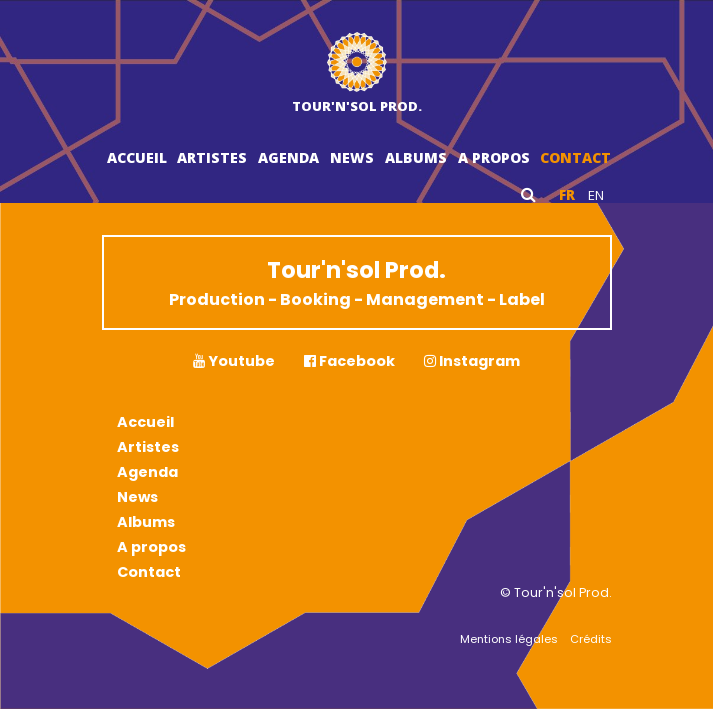 Image resolution: width=713 pixels, height=720 pixels. What do you see at coordinates (591, 639) in the screenshot?
I see `Crédits` at bounding box center [591, 639].